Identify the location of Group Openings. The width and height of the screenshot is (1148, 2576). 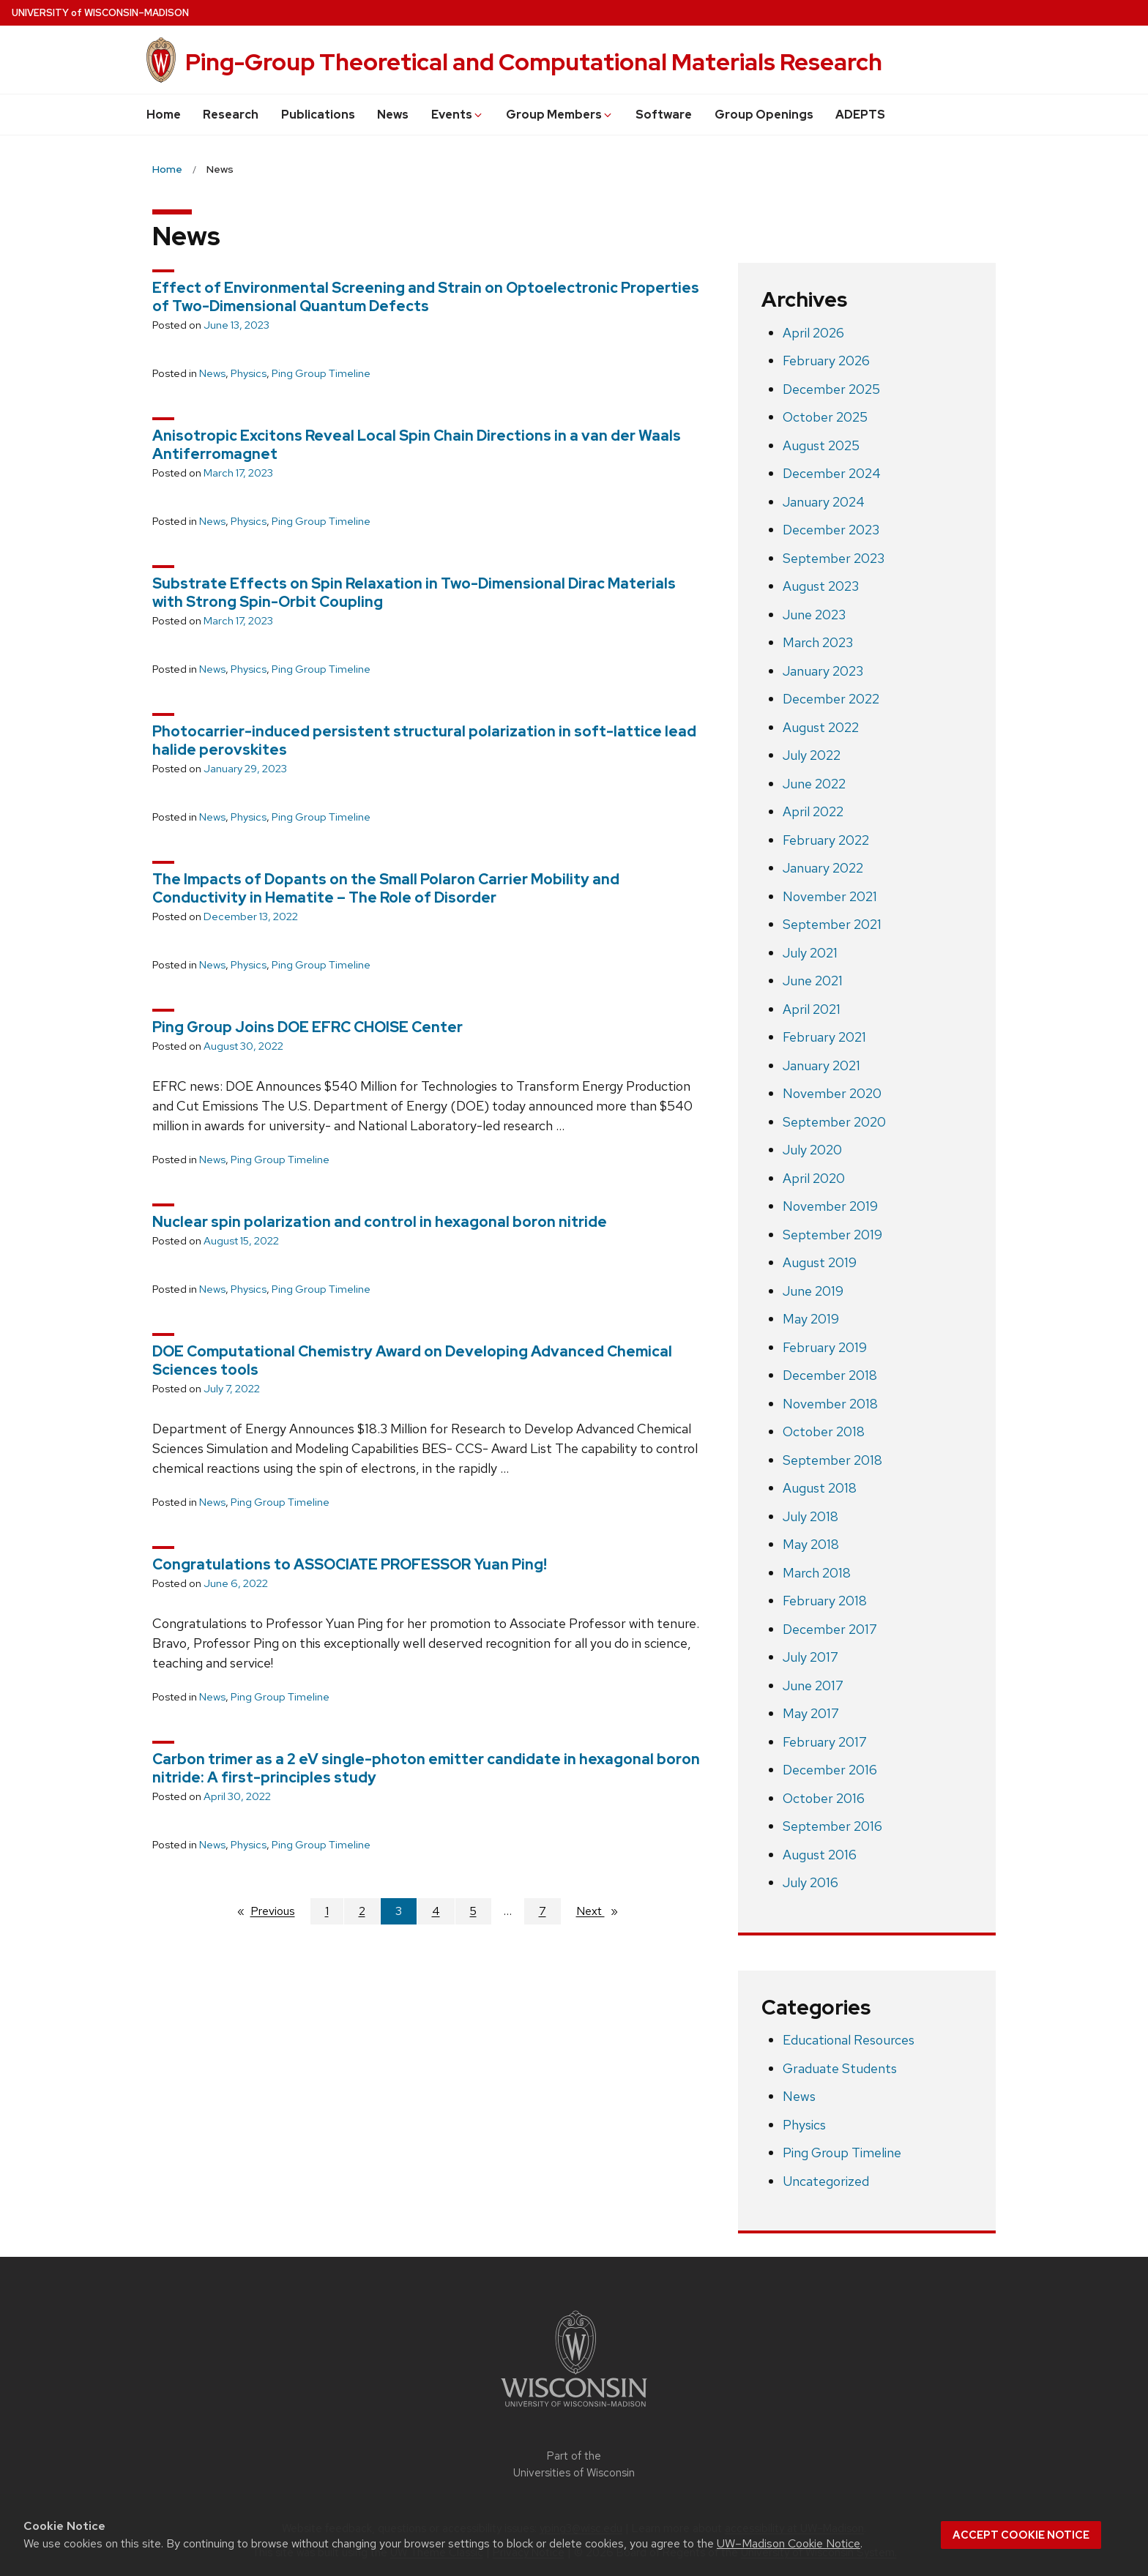
(764, 114).